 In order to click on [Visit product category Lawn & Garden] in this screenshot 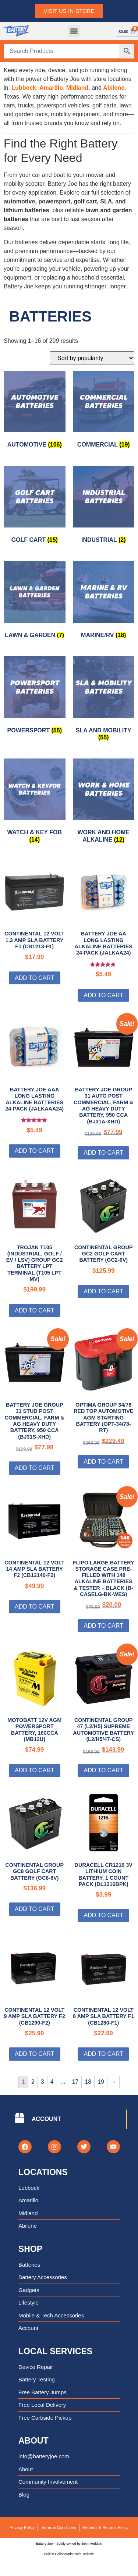, I will do `click(35, 601)`.